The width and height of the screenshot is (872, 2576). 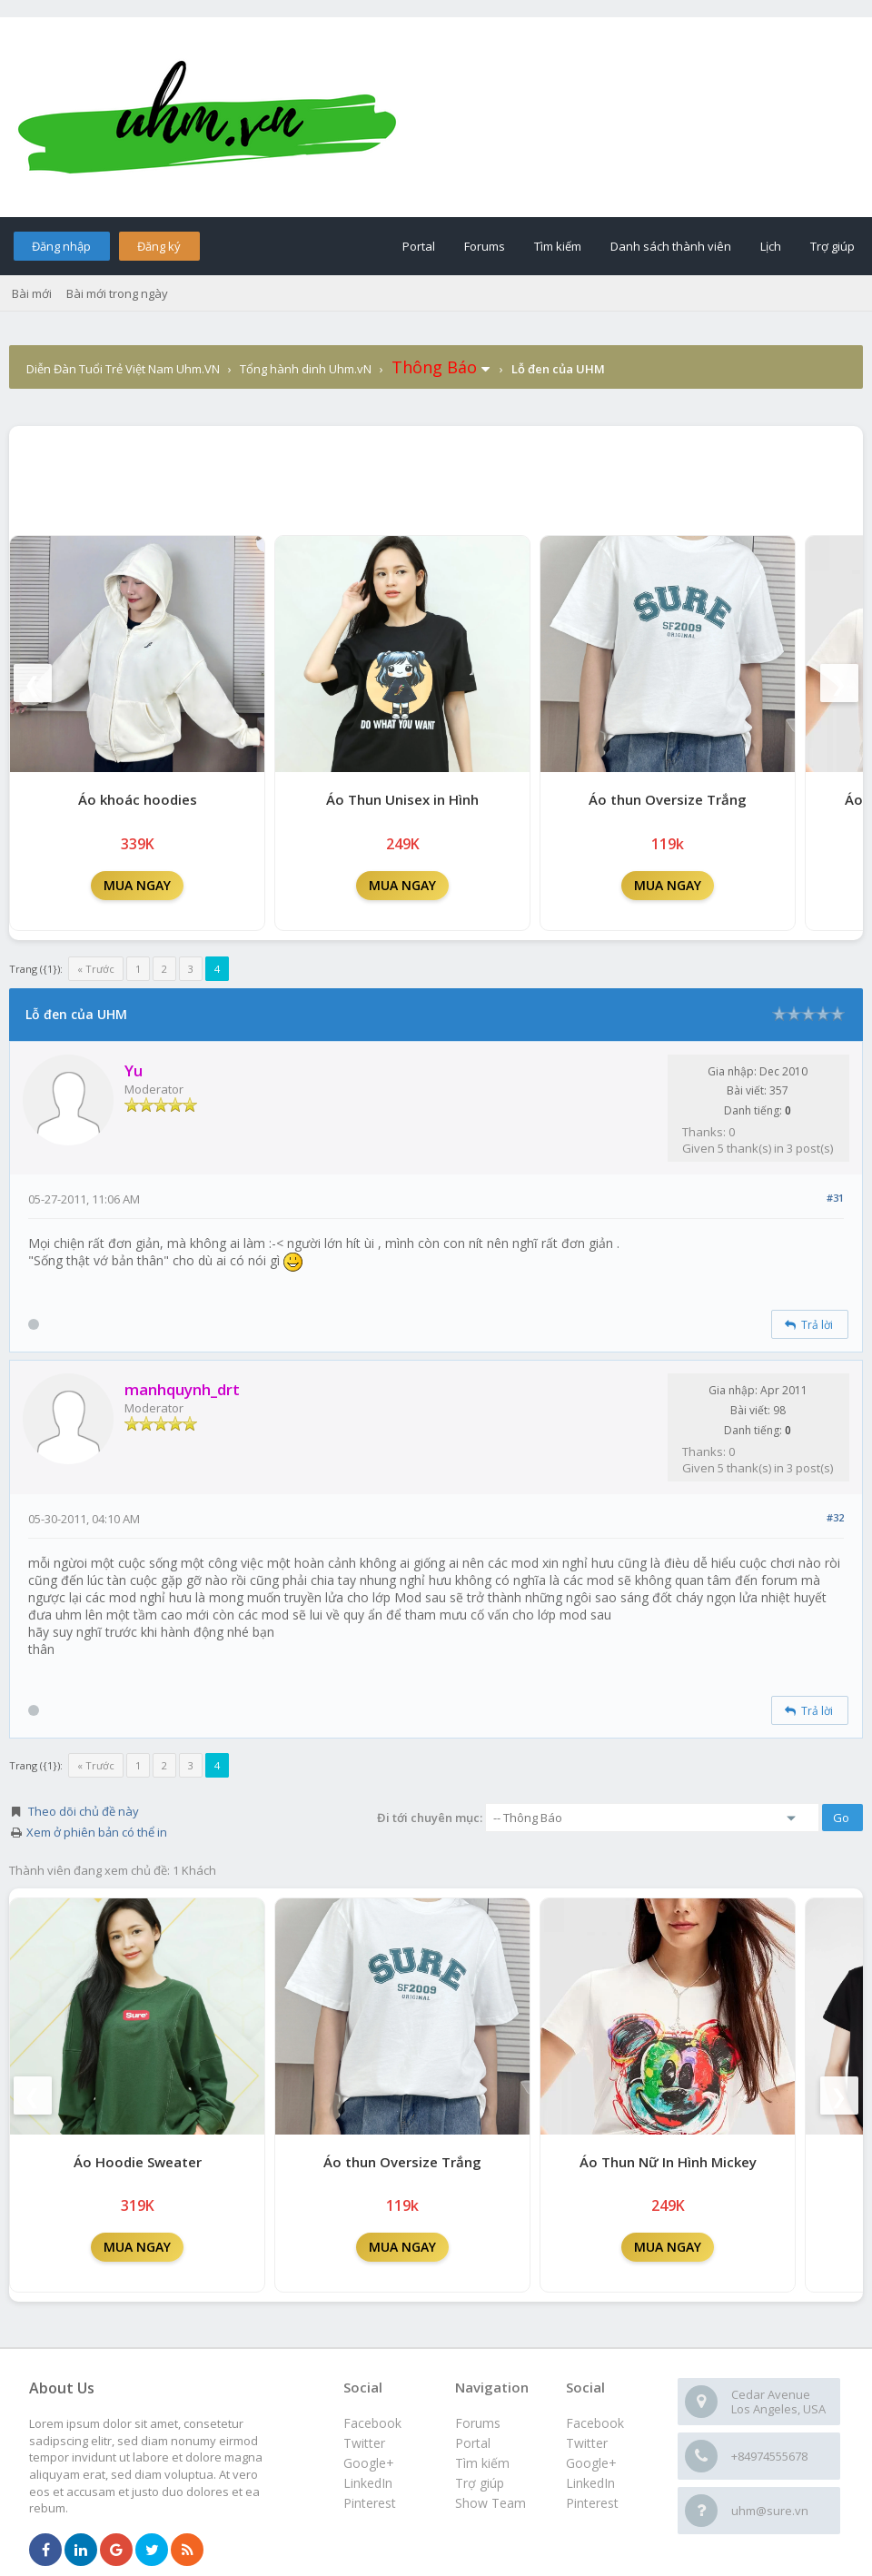 What do you see at coordinates (490, 2503) in the screenshot?
I see `Show Team` at bounding box center [490, 2503].